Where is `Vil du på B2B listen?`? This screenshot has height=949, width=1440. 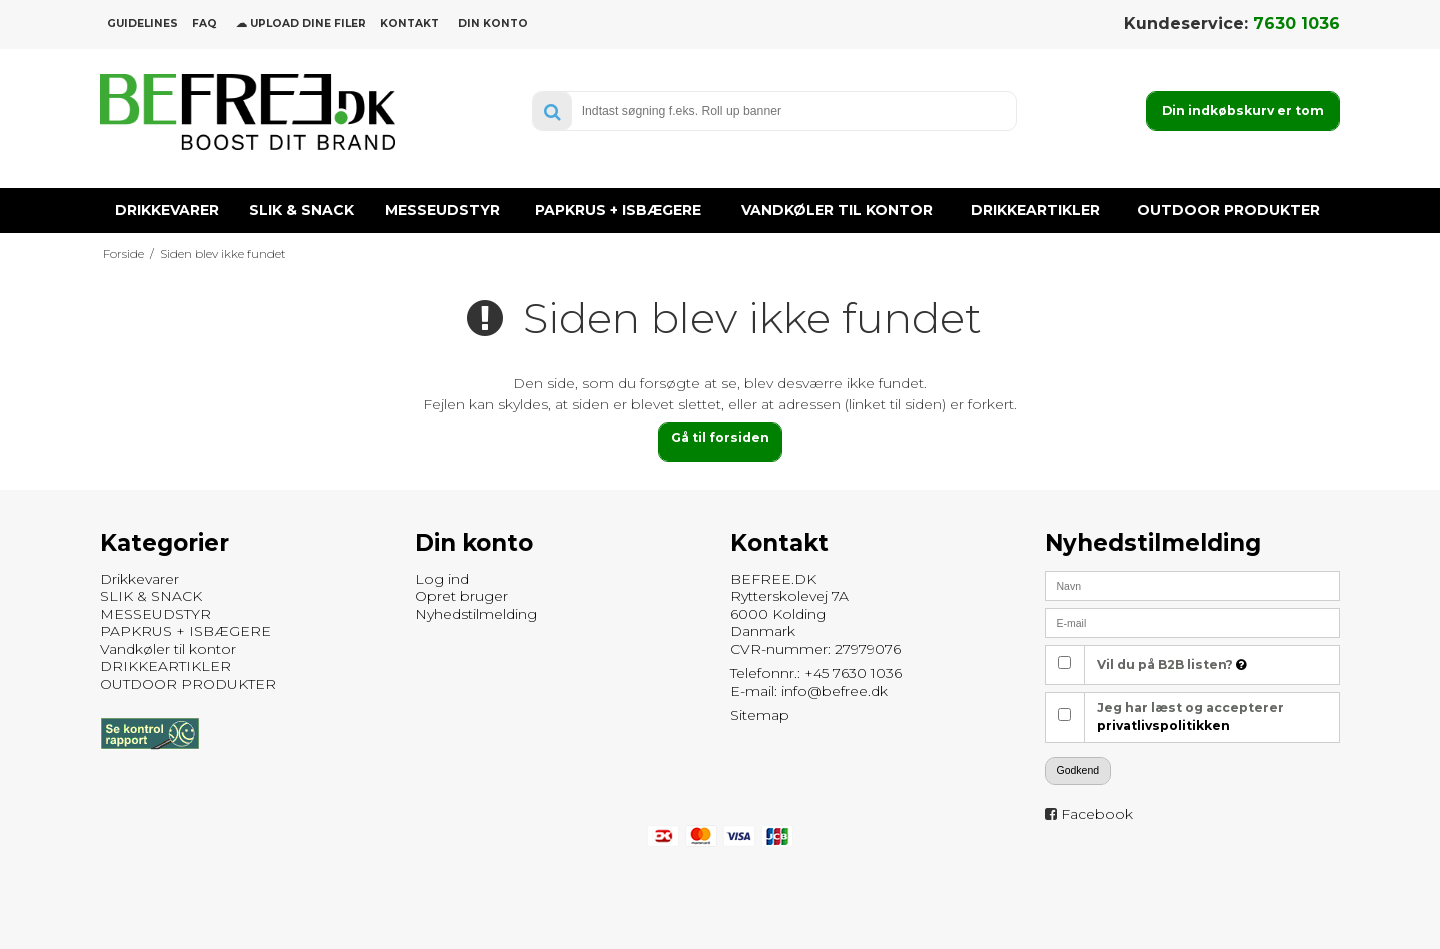 Vil du på B2B listen? is located at coordinates (1172, 664).